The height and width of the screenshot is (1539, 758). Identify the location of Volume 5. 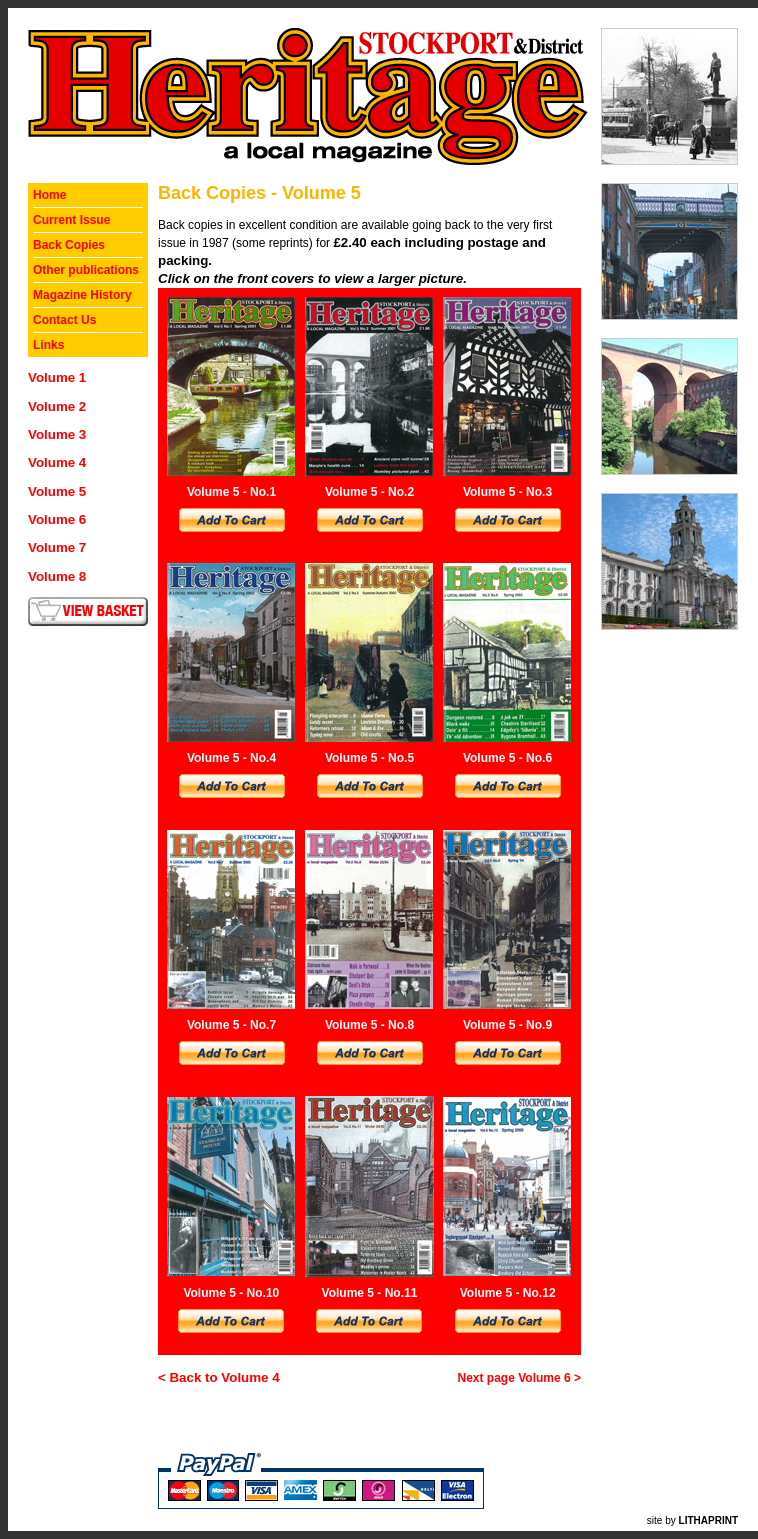
(57, 491).